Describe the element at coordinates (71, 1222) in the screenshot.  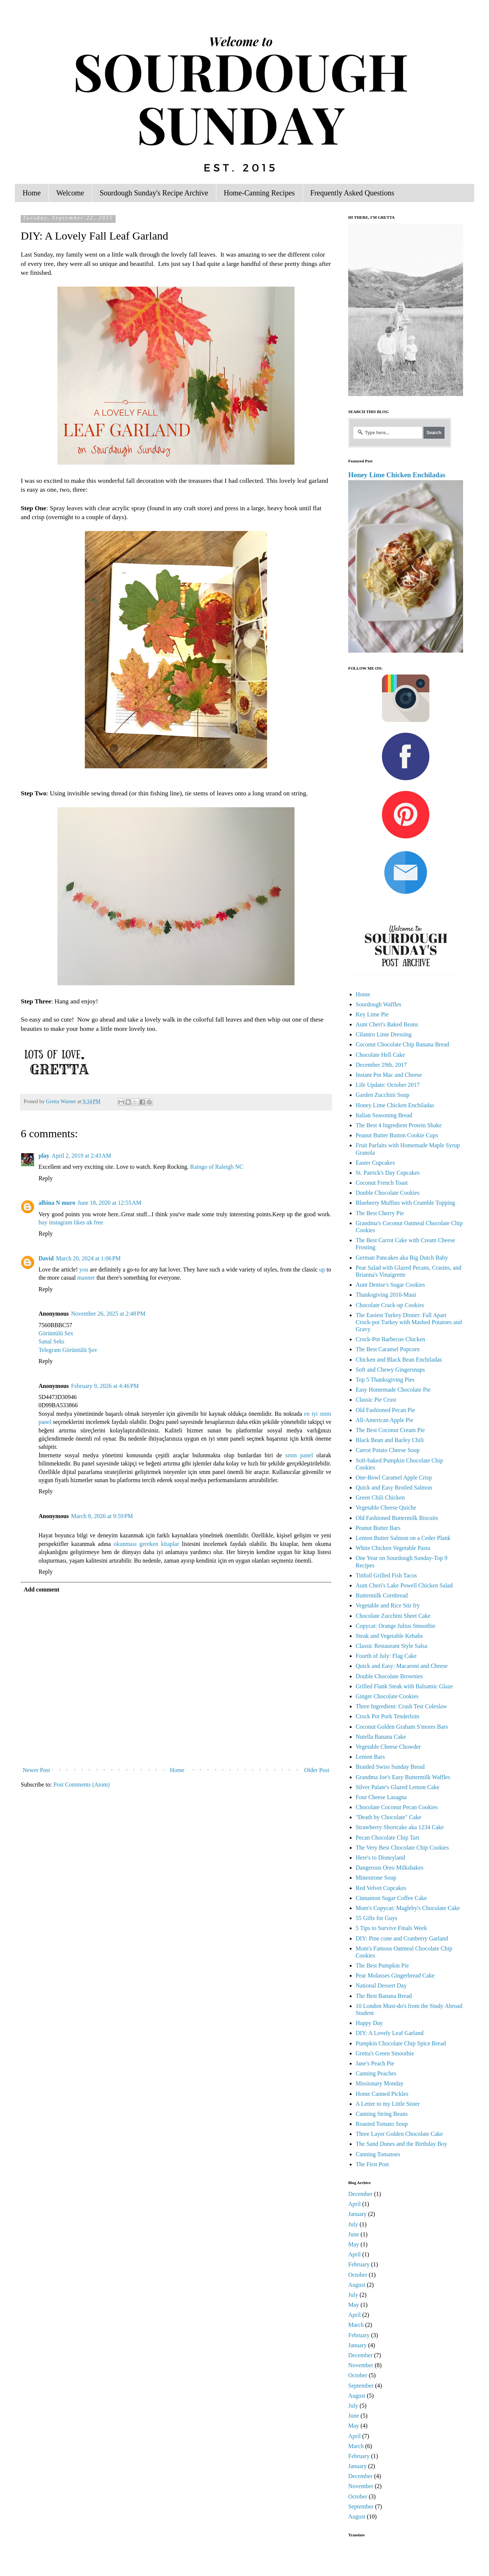
I see `buy instagram likes uk free` at that location.